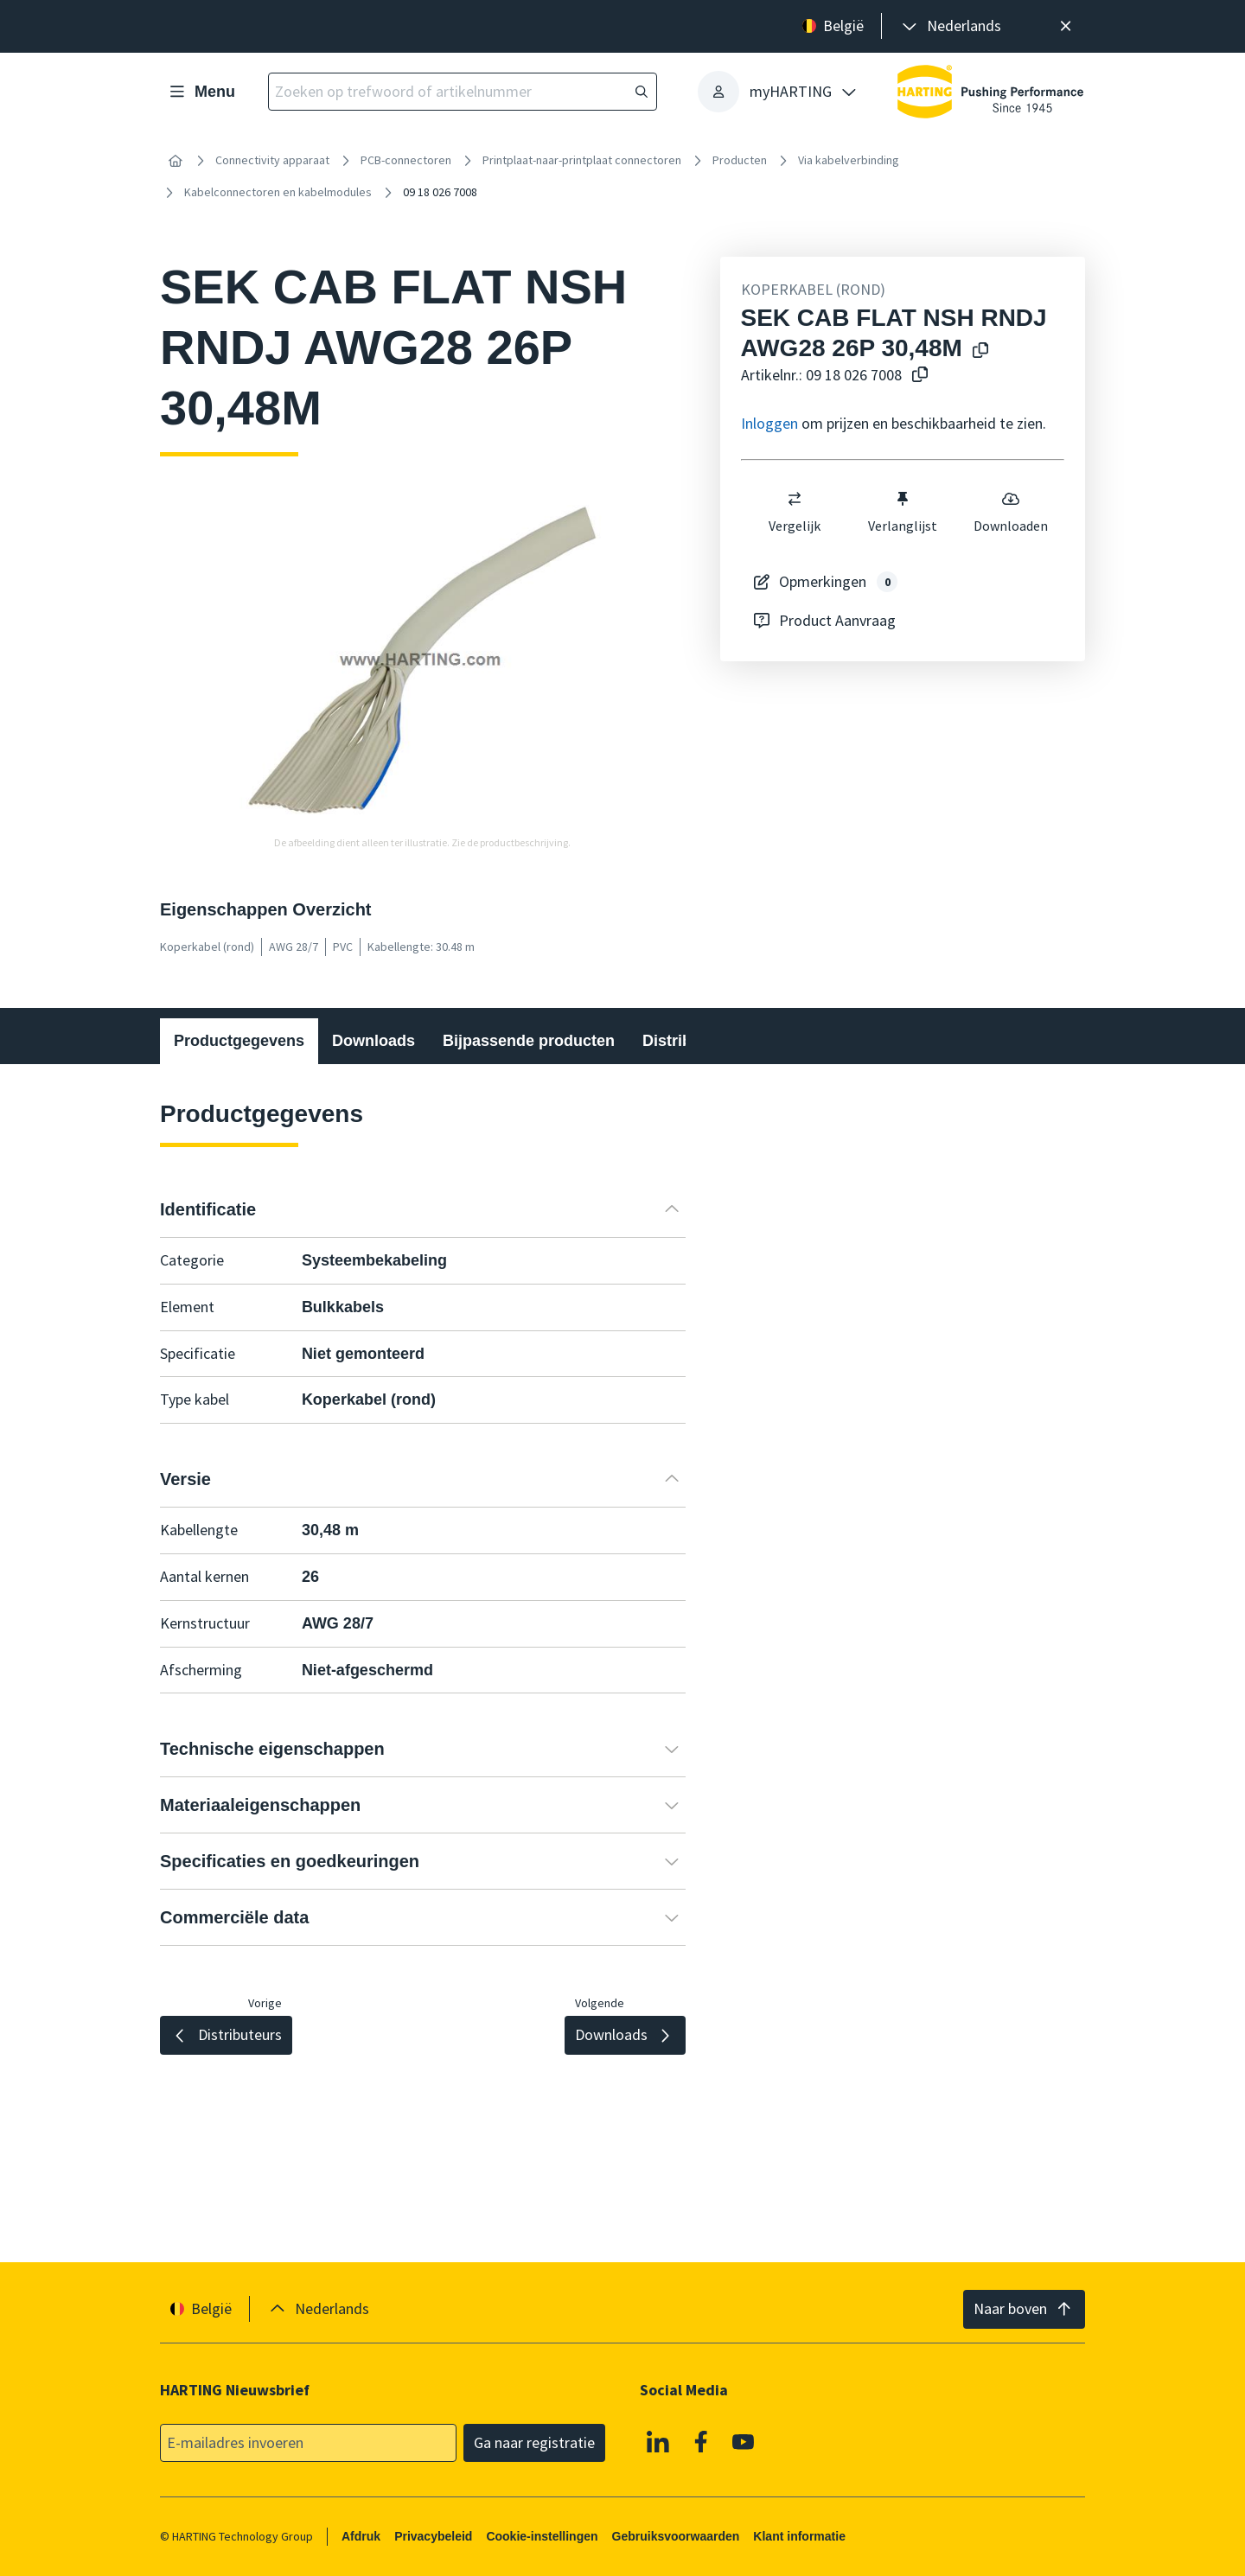 The width and height of the screenshot is (1245, 2576). I want to click on PCB-connectoren, so click(406, 160).